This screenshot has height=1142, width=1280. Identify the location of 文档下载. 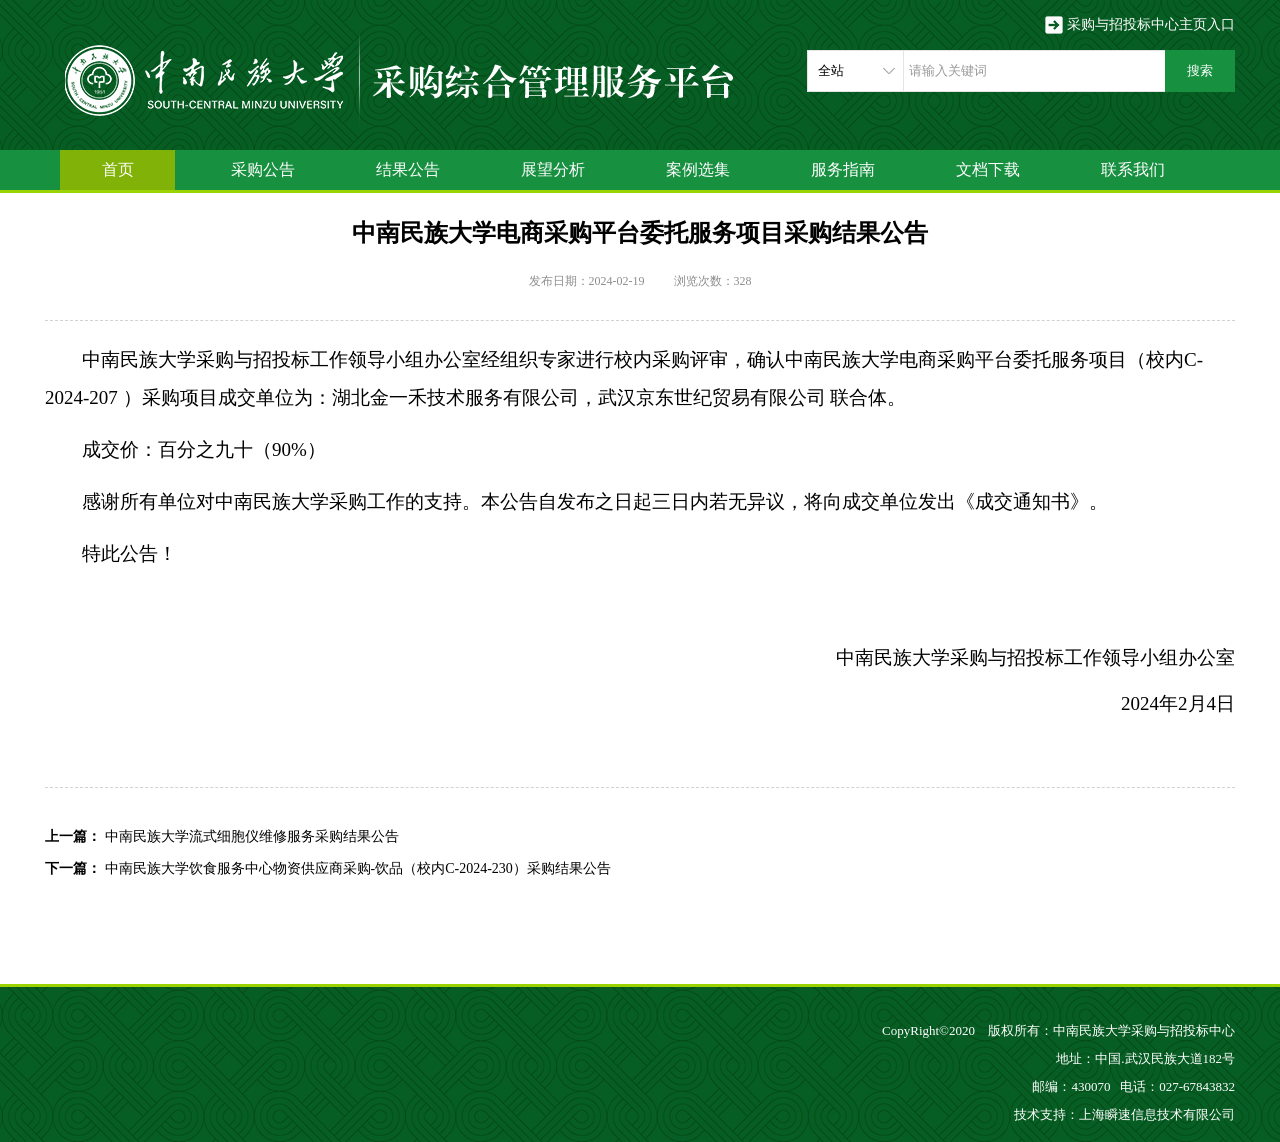
(988, 169).